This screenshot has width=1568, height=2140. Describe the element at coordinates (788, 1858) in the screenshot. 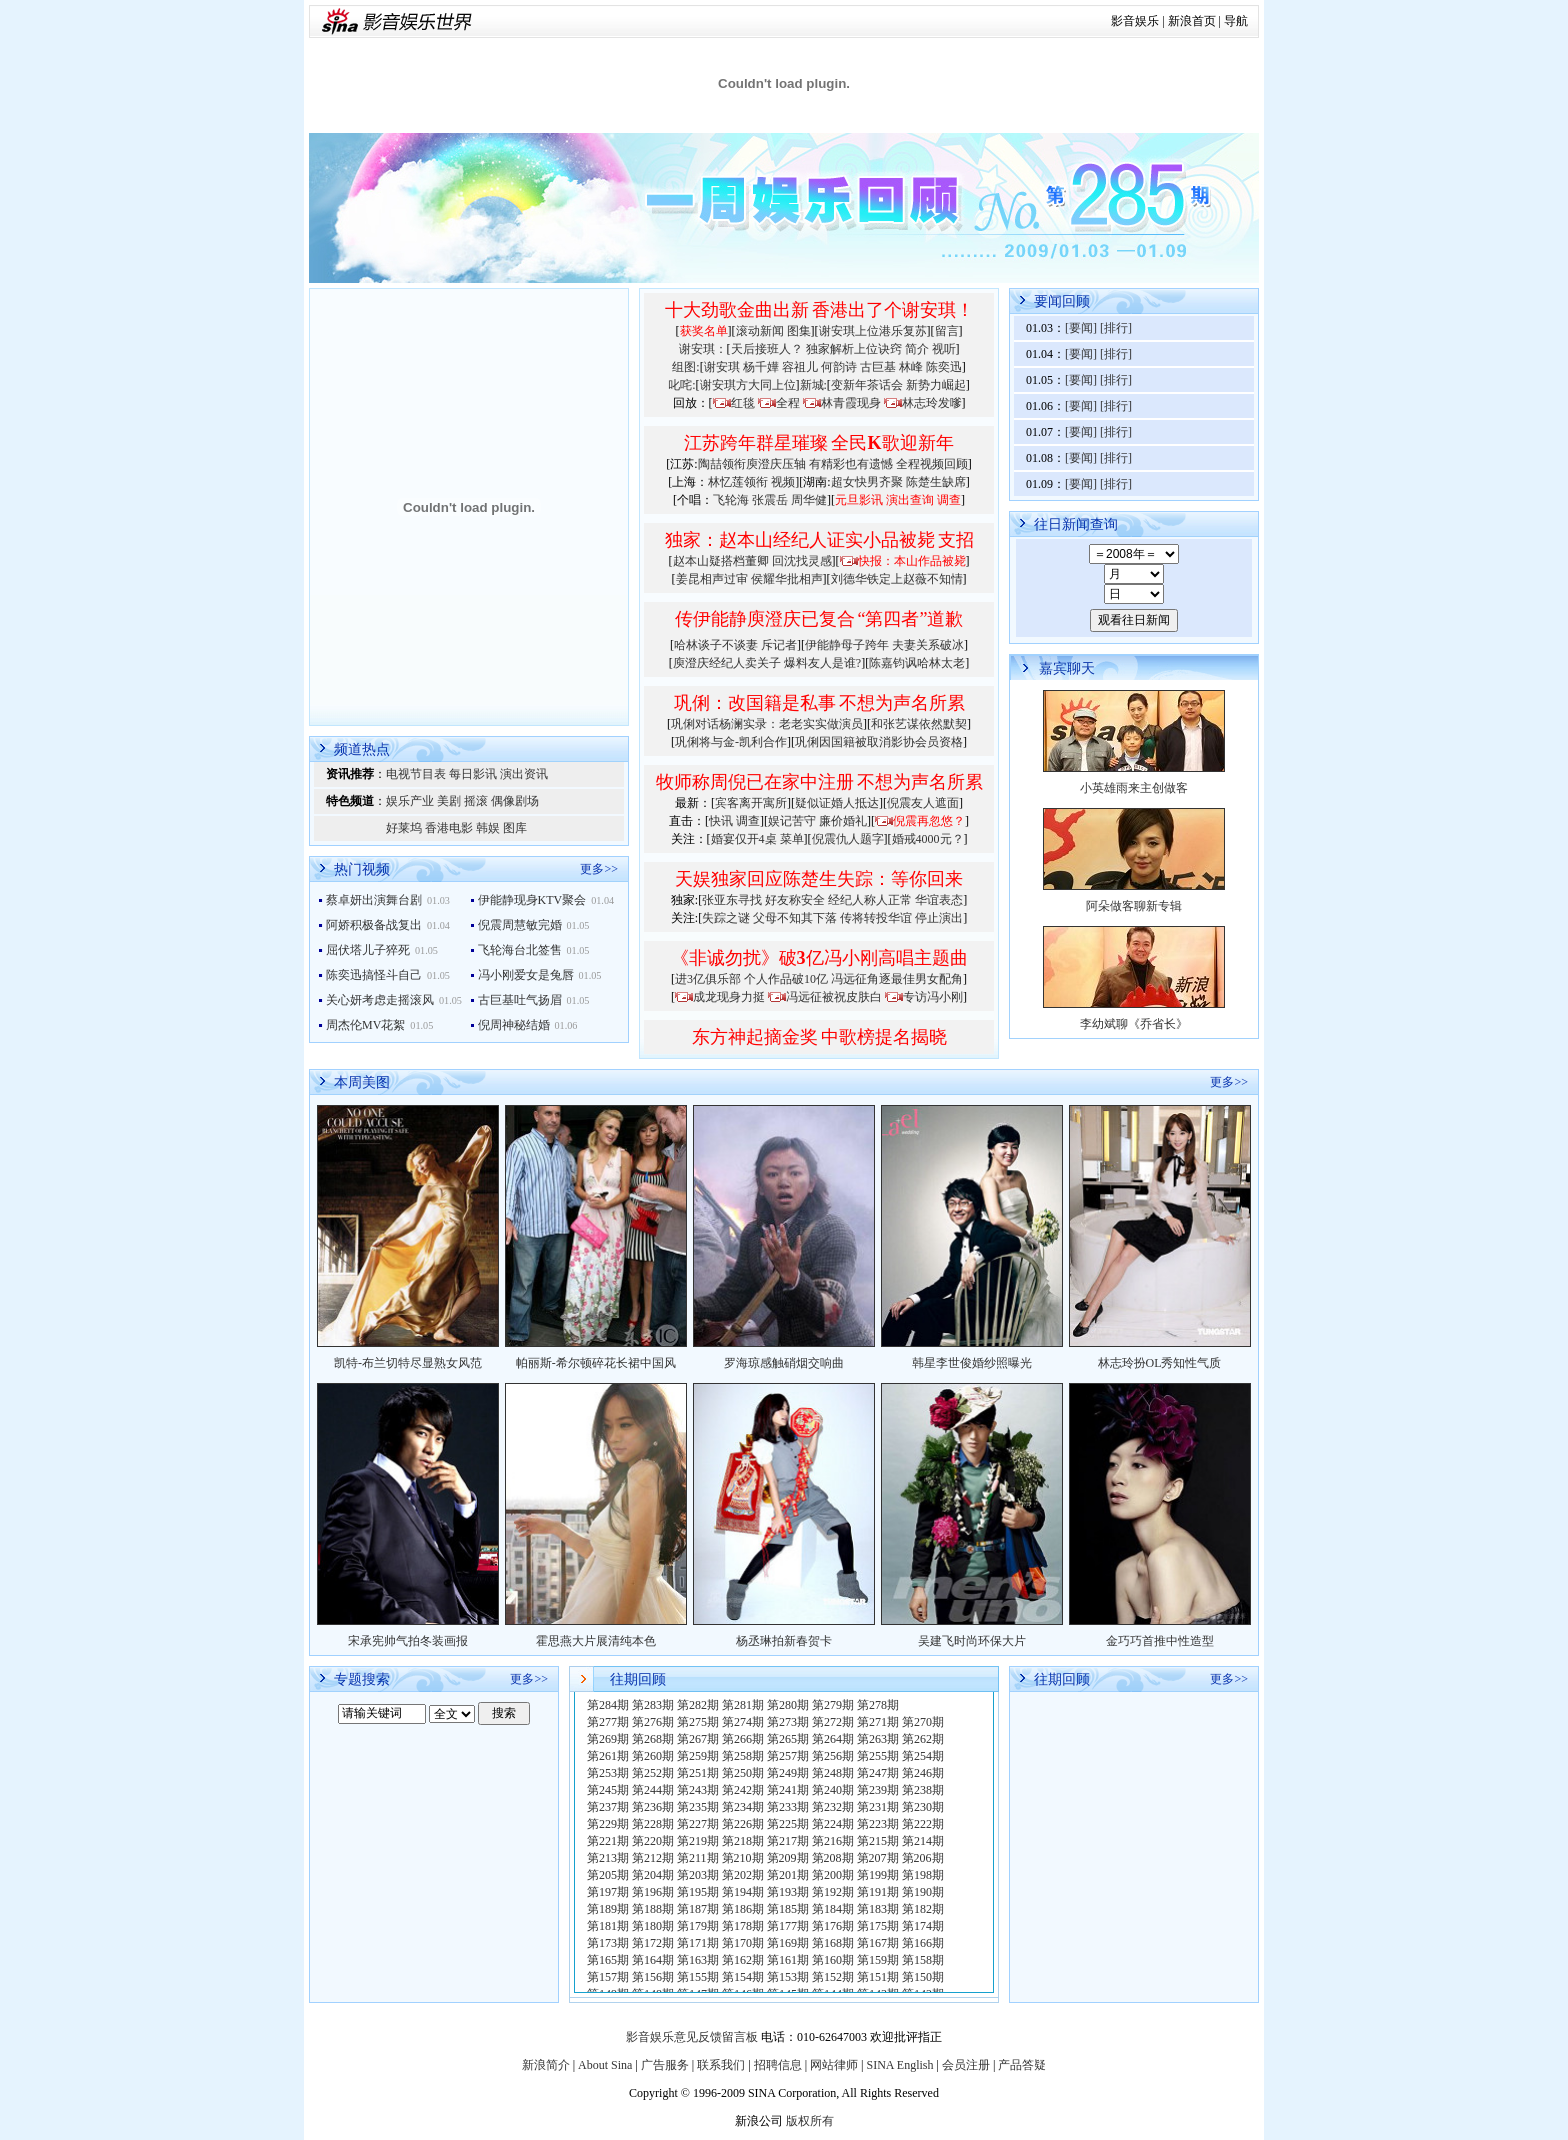

I see `第209期` at that location.